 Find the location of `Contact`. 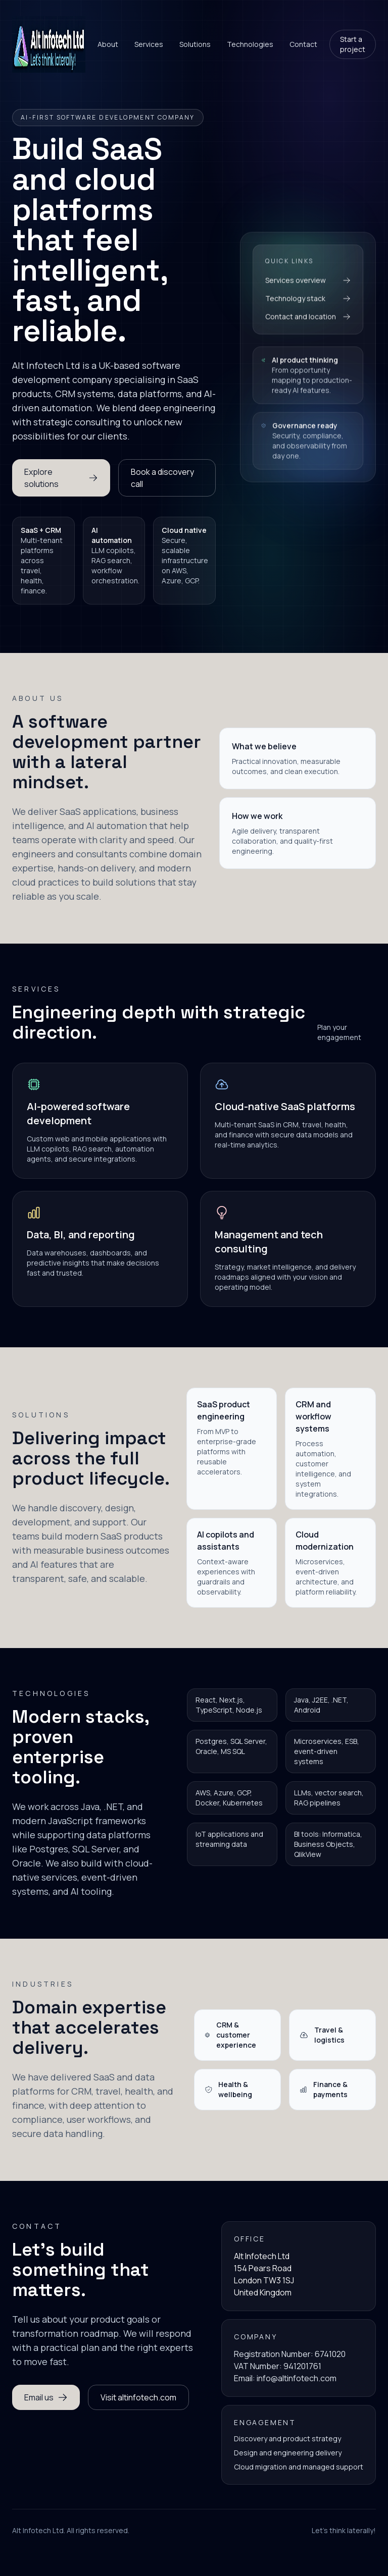

Contact is located at coordinates (303, 44).